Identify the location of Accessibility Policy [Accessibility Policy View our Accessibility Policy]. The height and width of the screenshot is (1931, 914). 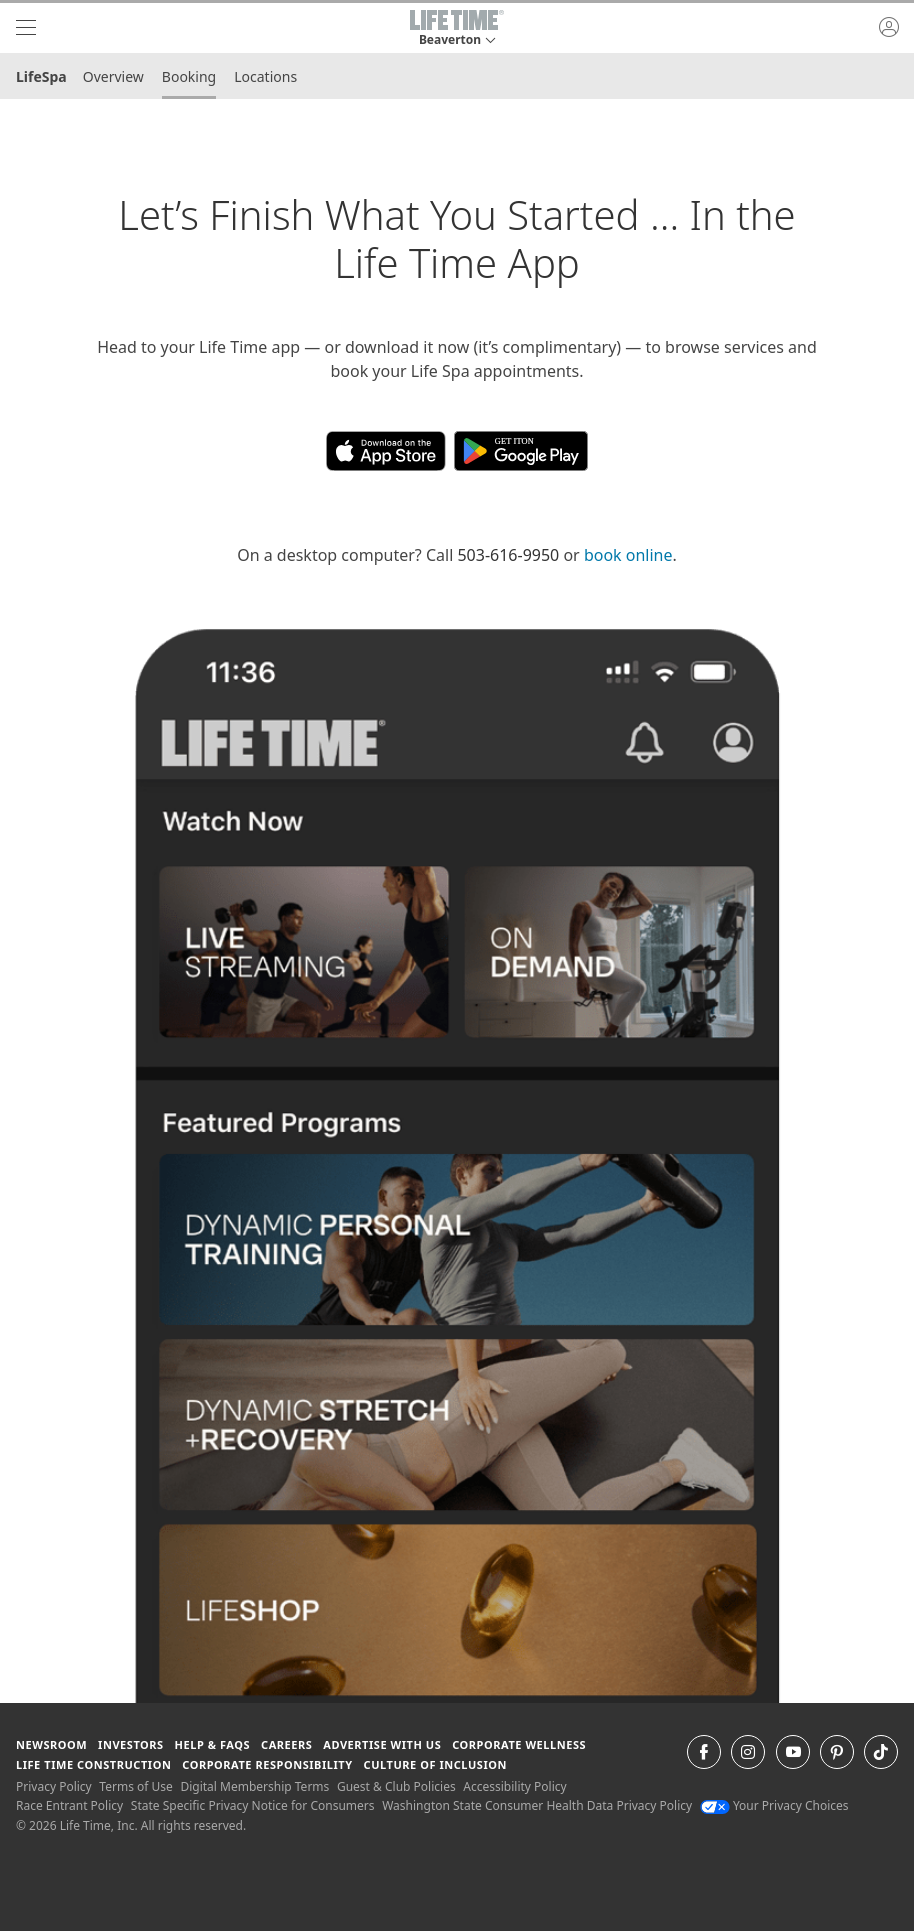
(514, 1786).